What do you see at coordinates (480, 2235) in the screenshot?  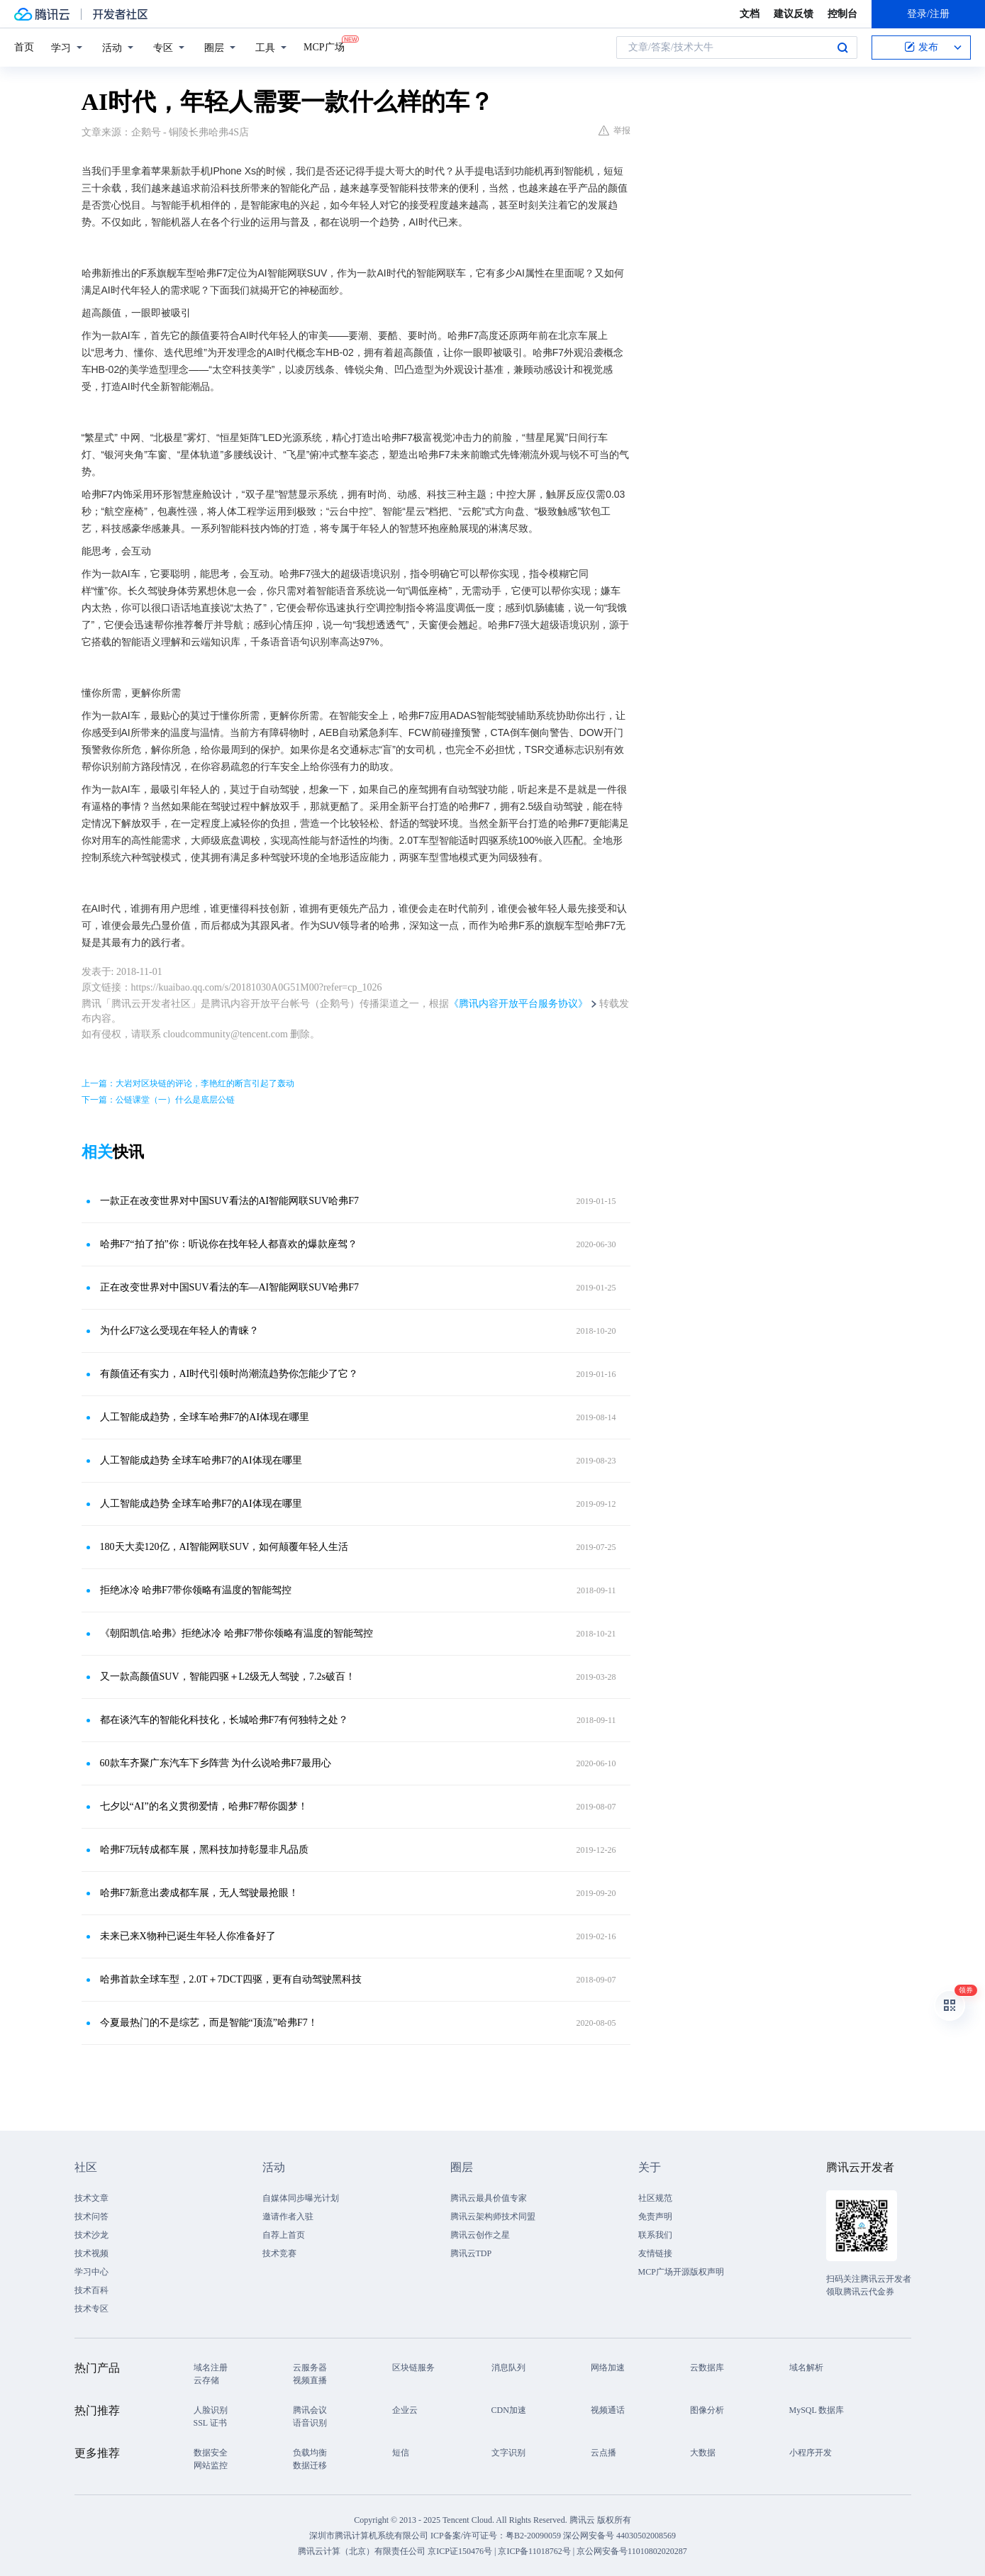 I see `腾讯云创作之星` at bounding box center [480, 2235].